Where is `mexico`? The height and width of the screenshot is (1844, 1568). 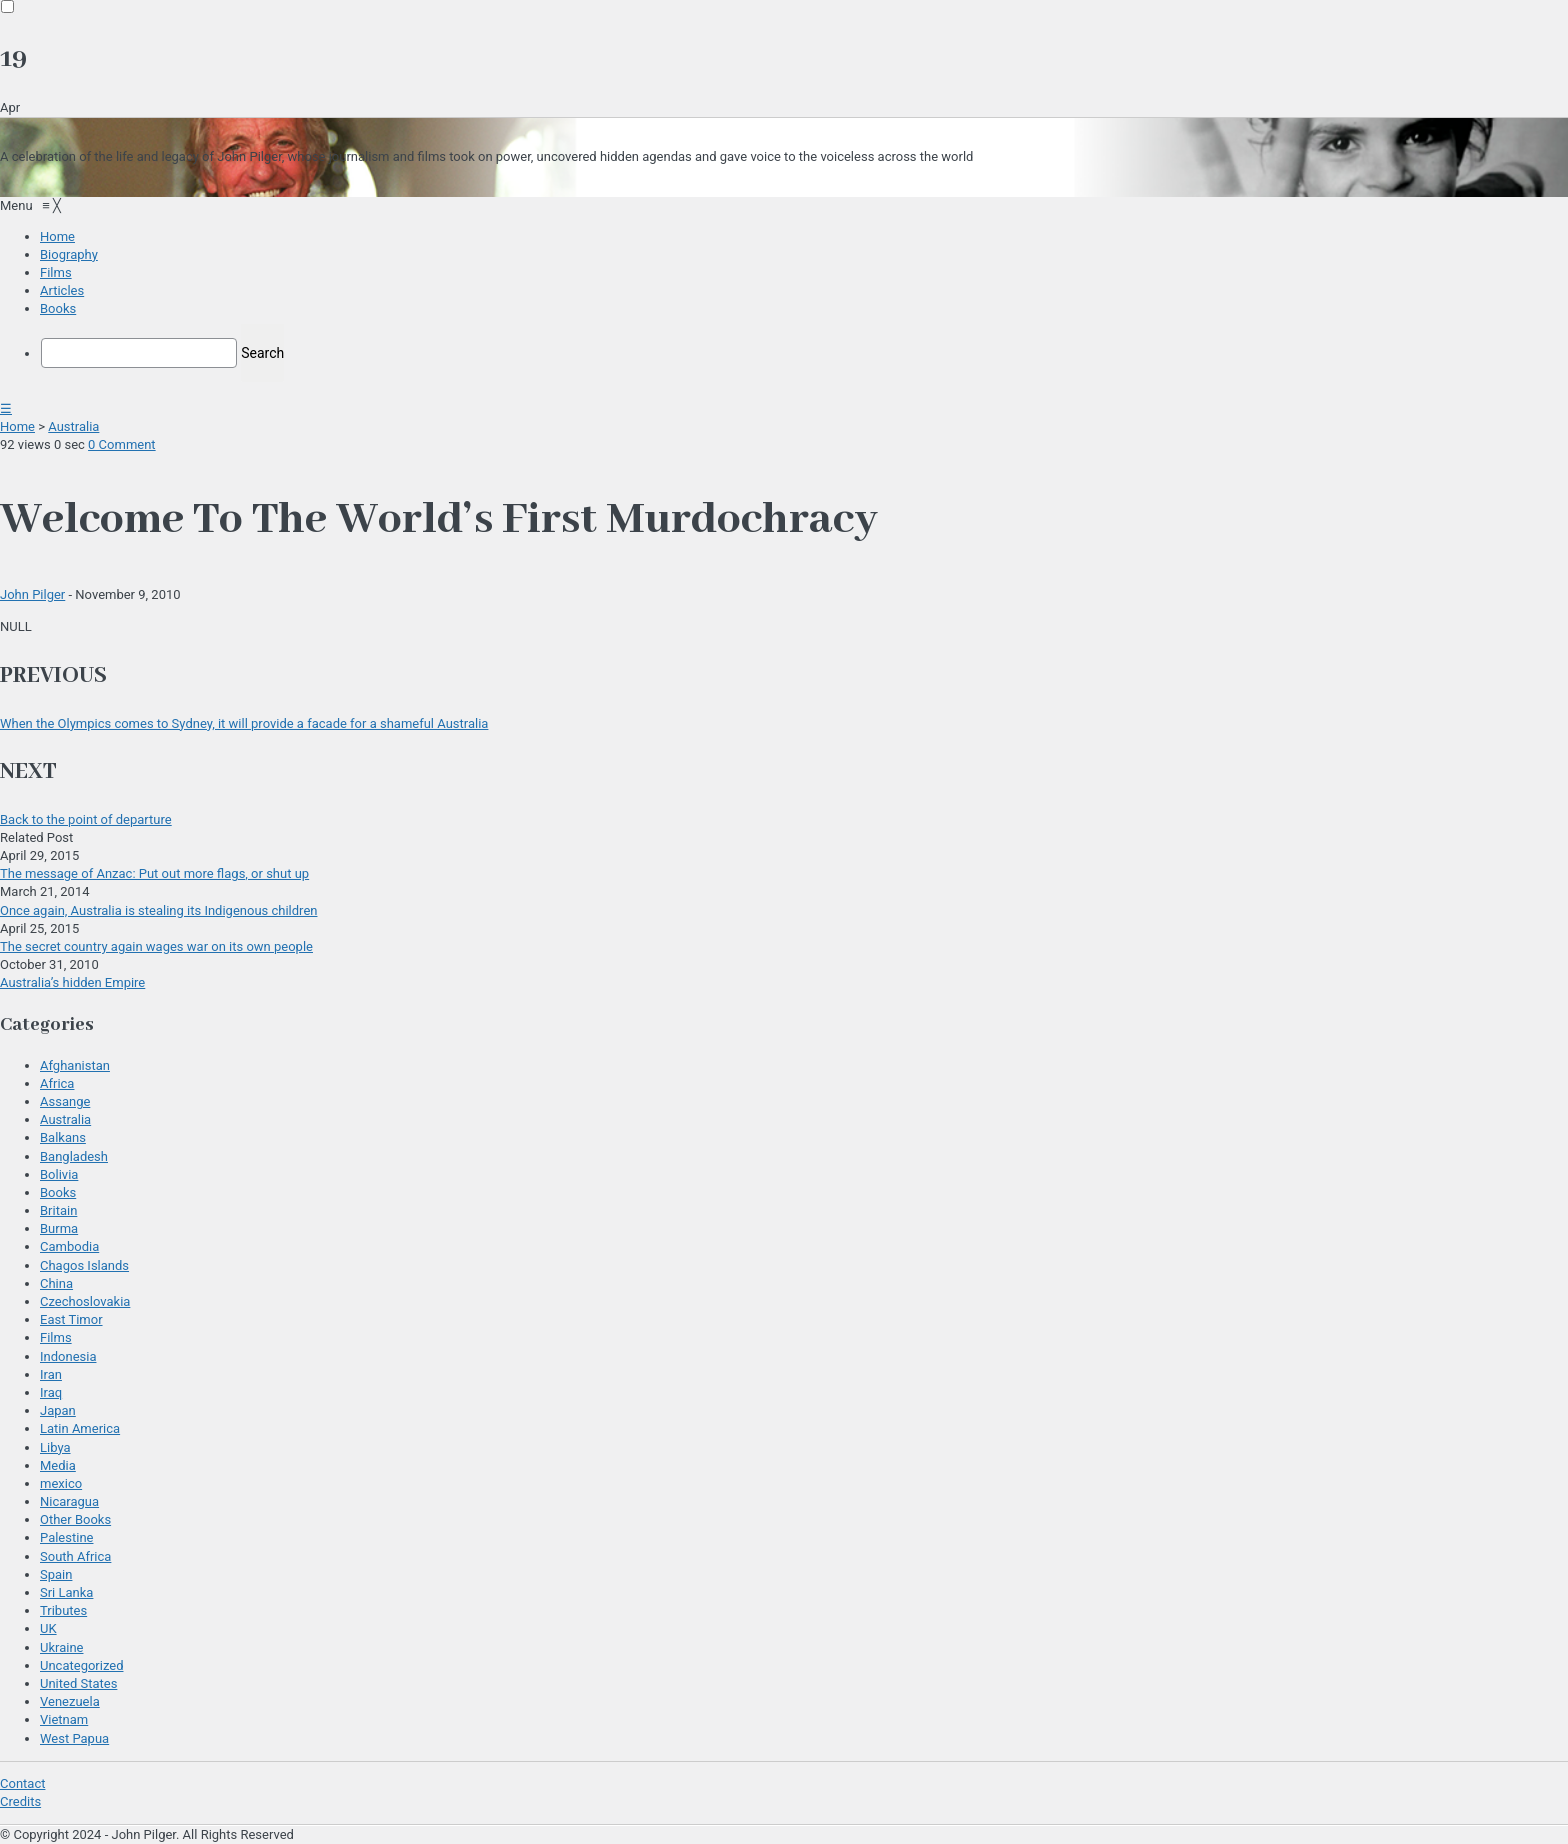
mexico is located at coordinates (61, 1483).